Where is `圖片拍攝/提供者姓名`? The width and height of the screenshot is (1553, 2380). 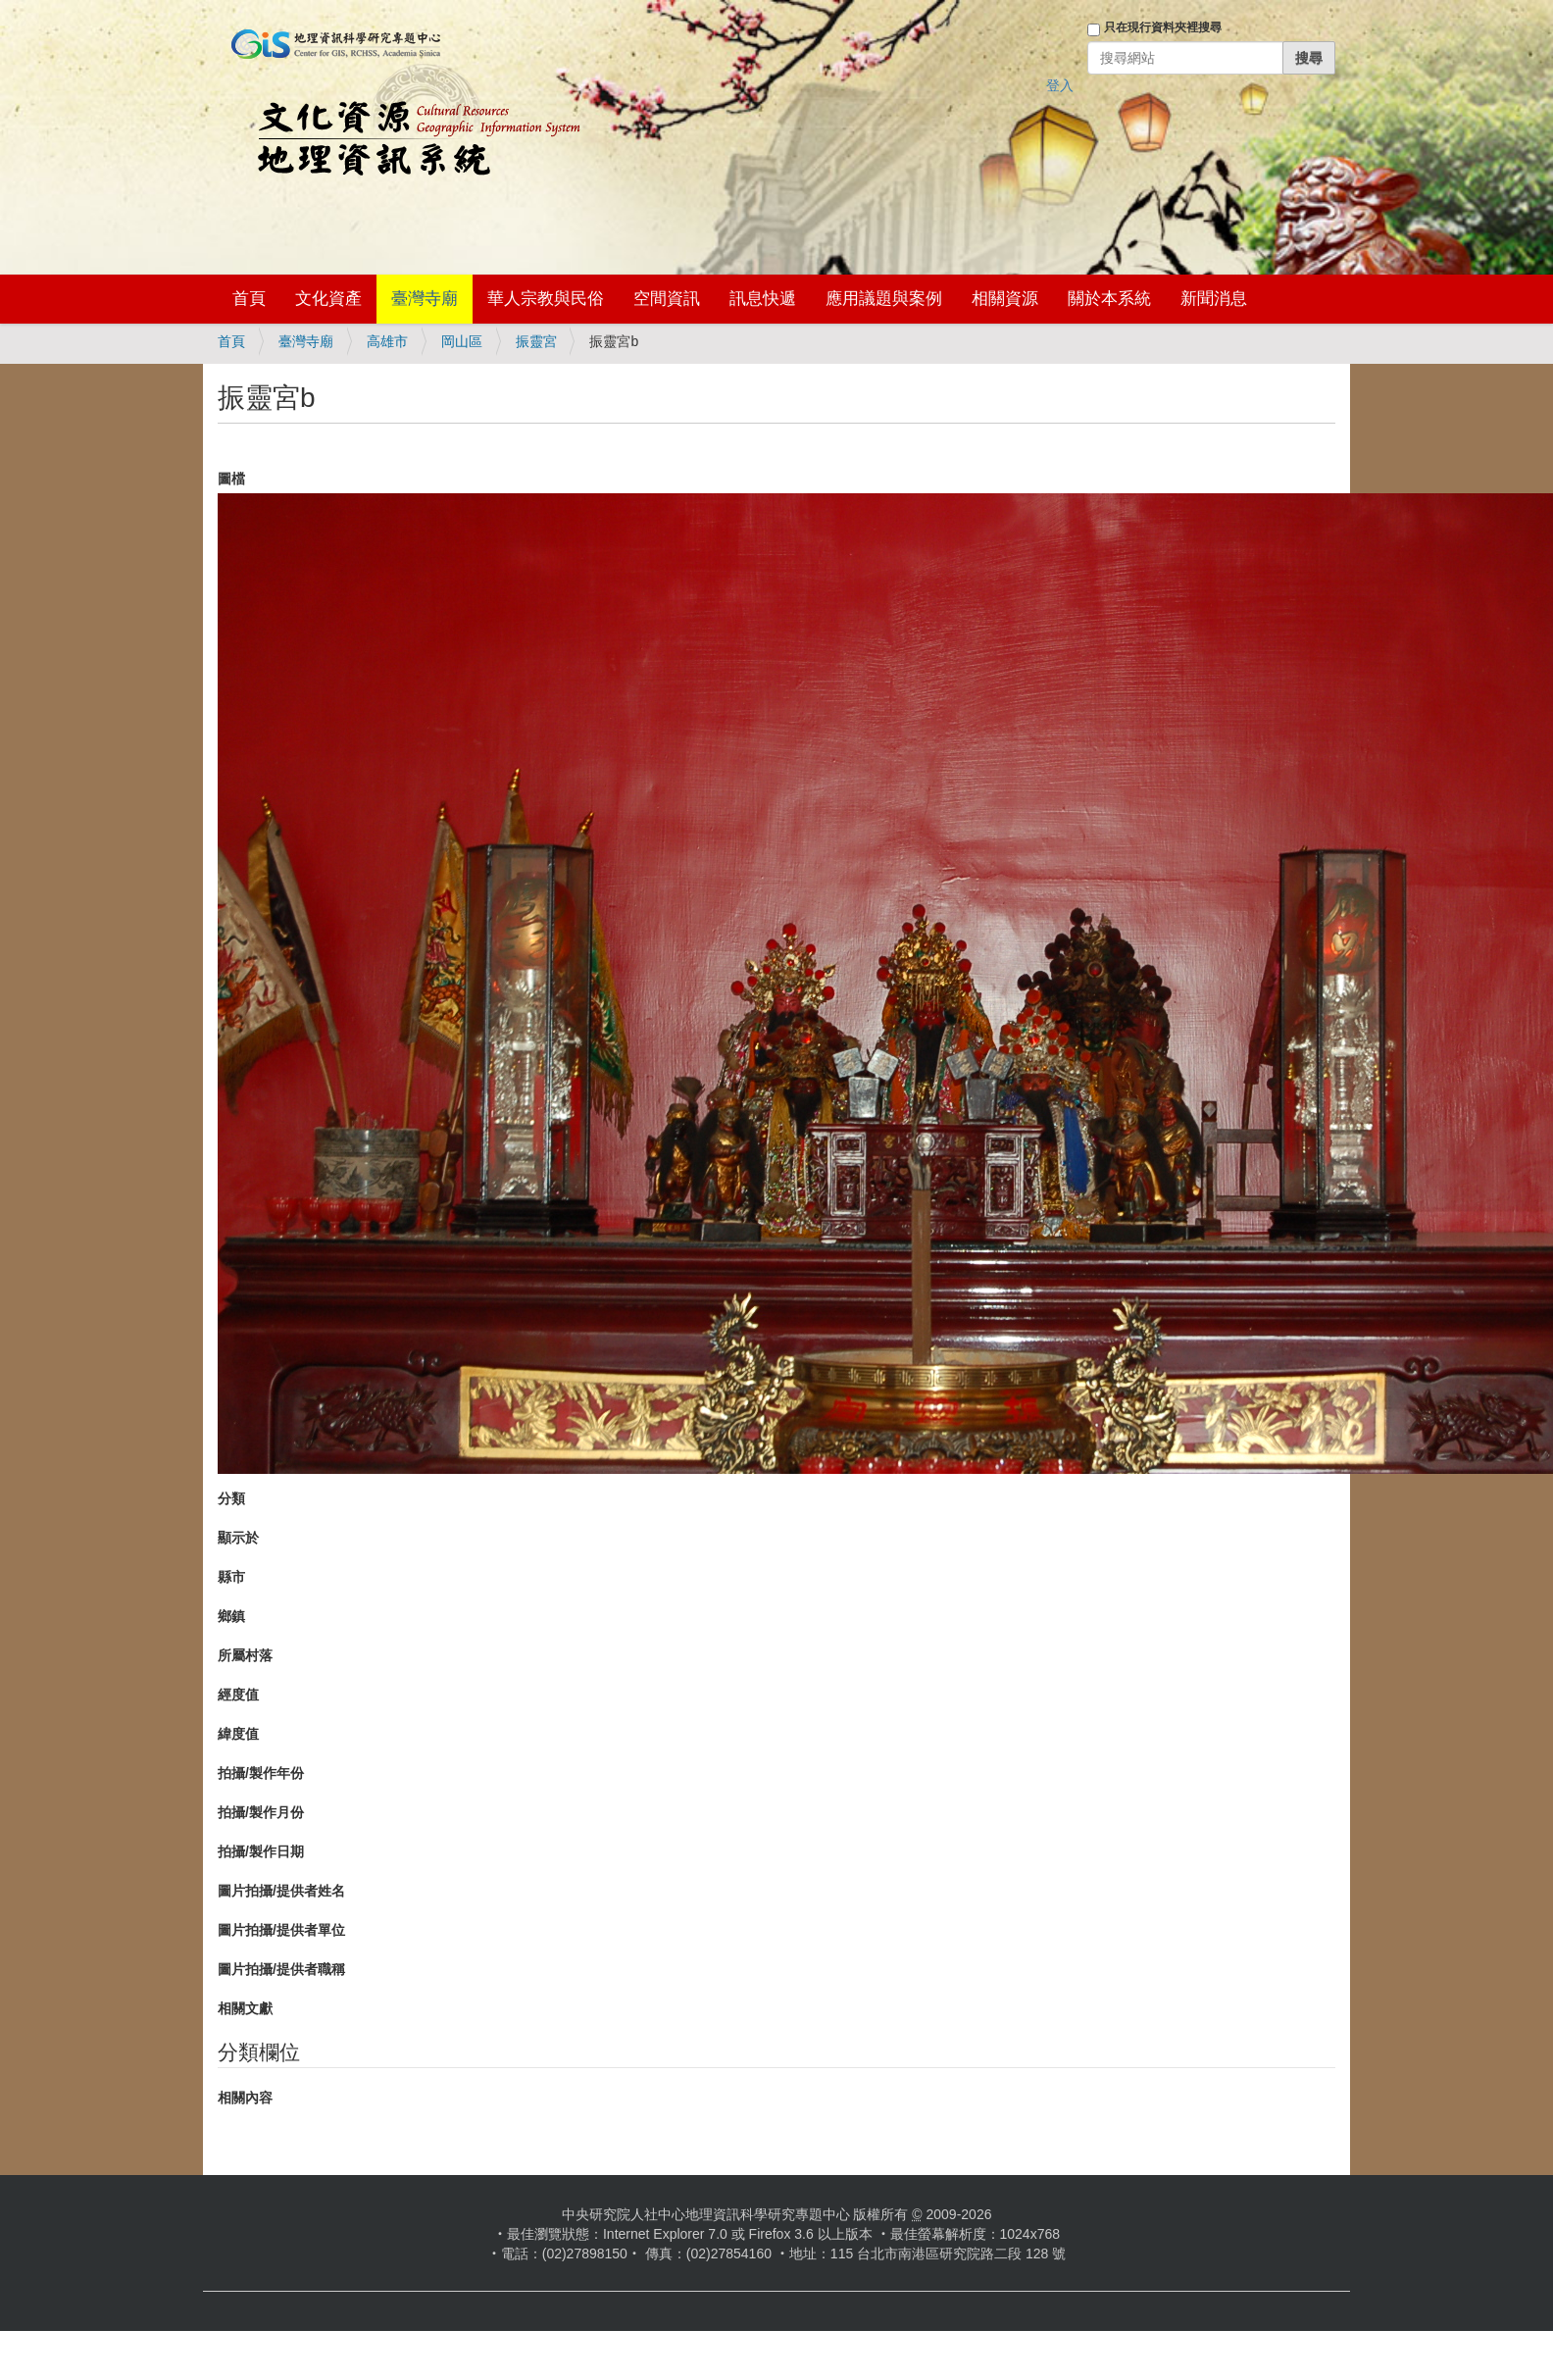
圖片拍攝/提供者姓名 is located at coordinates (281, 1891).